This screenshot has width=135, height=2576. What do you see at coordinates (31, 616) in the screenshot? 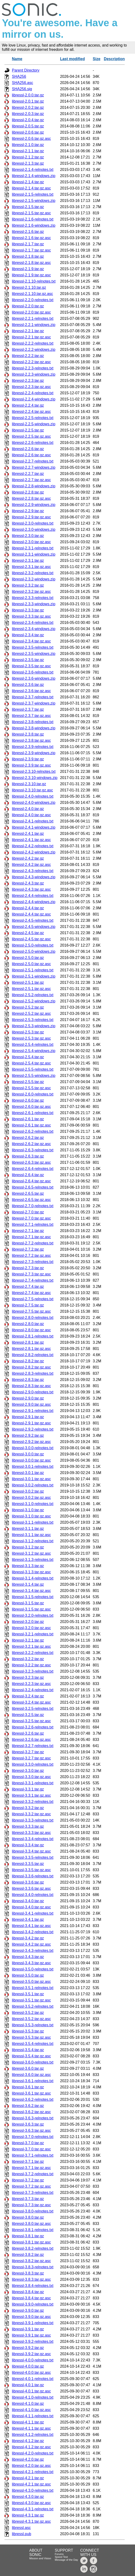
I see `libressl-2.3.3.tar.gz.asc` at bounding box center [31, 616].